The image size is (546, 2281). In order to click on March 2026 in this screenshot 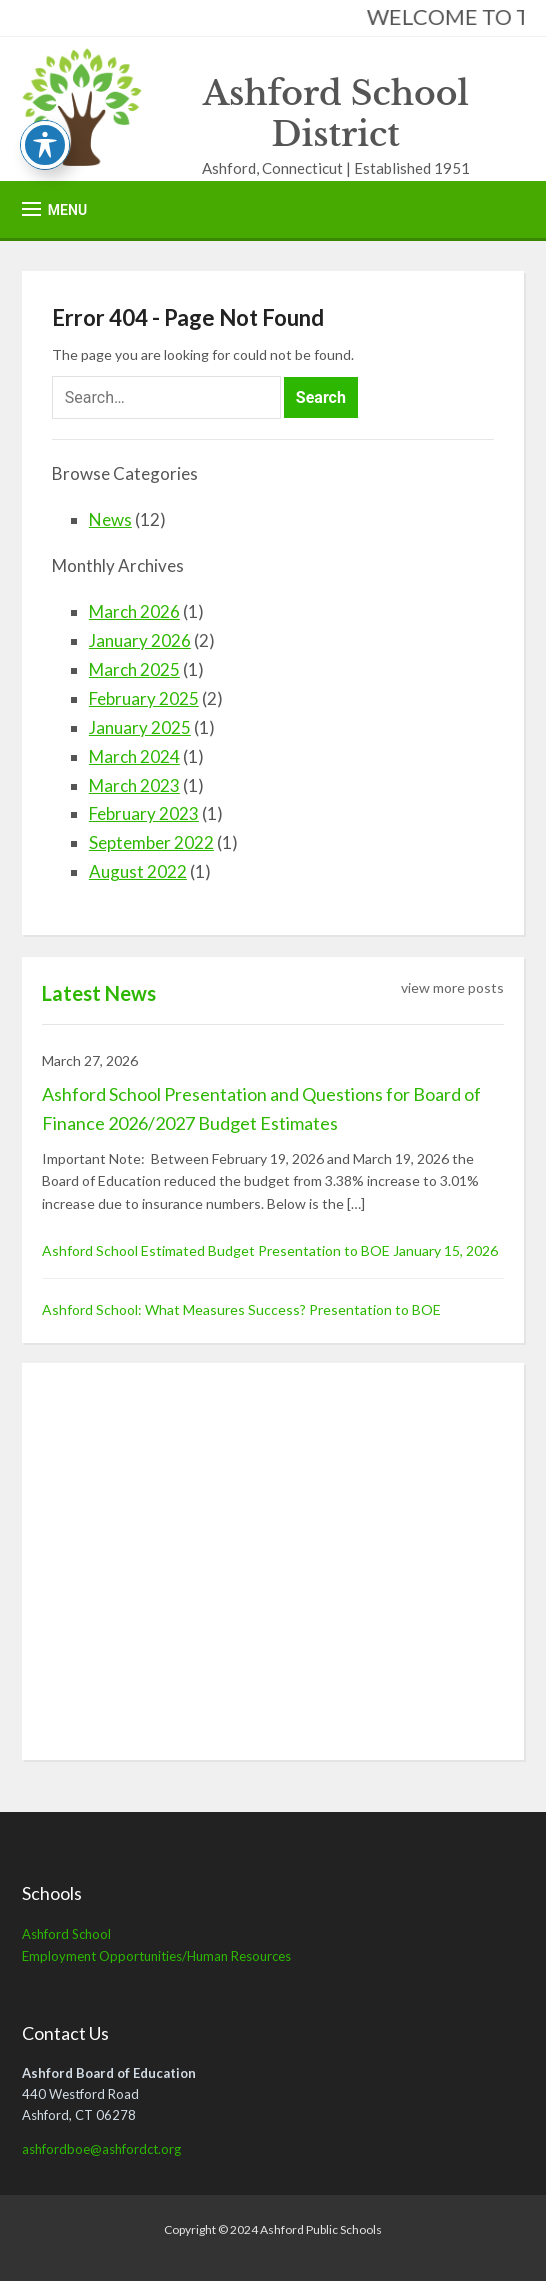, I will do `click(134, 611)`.